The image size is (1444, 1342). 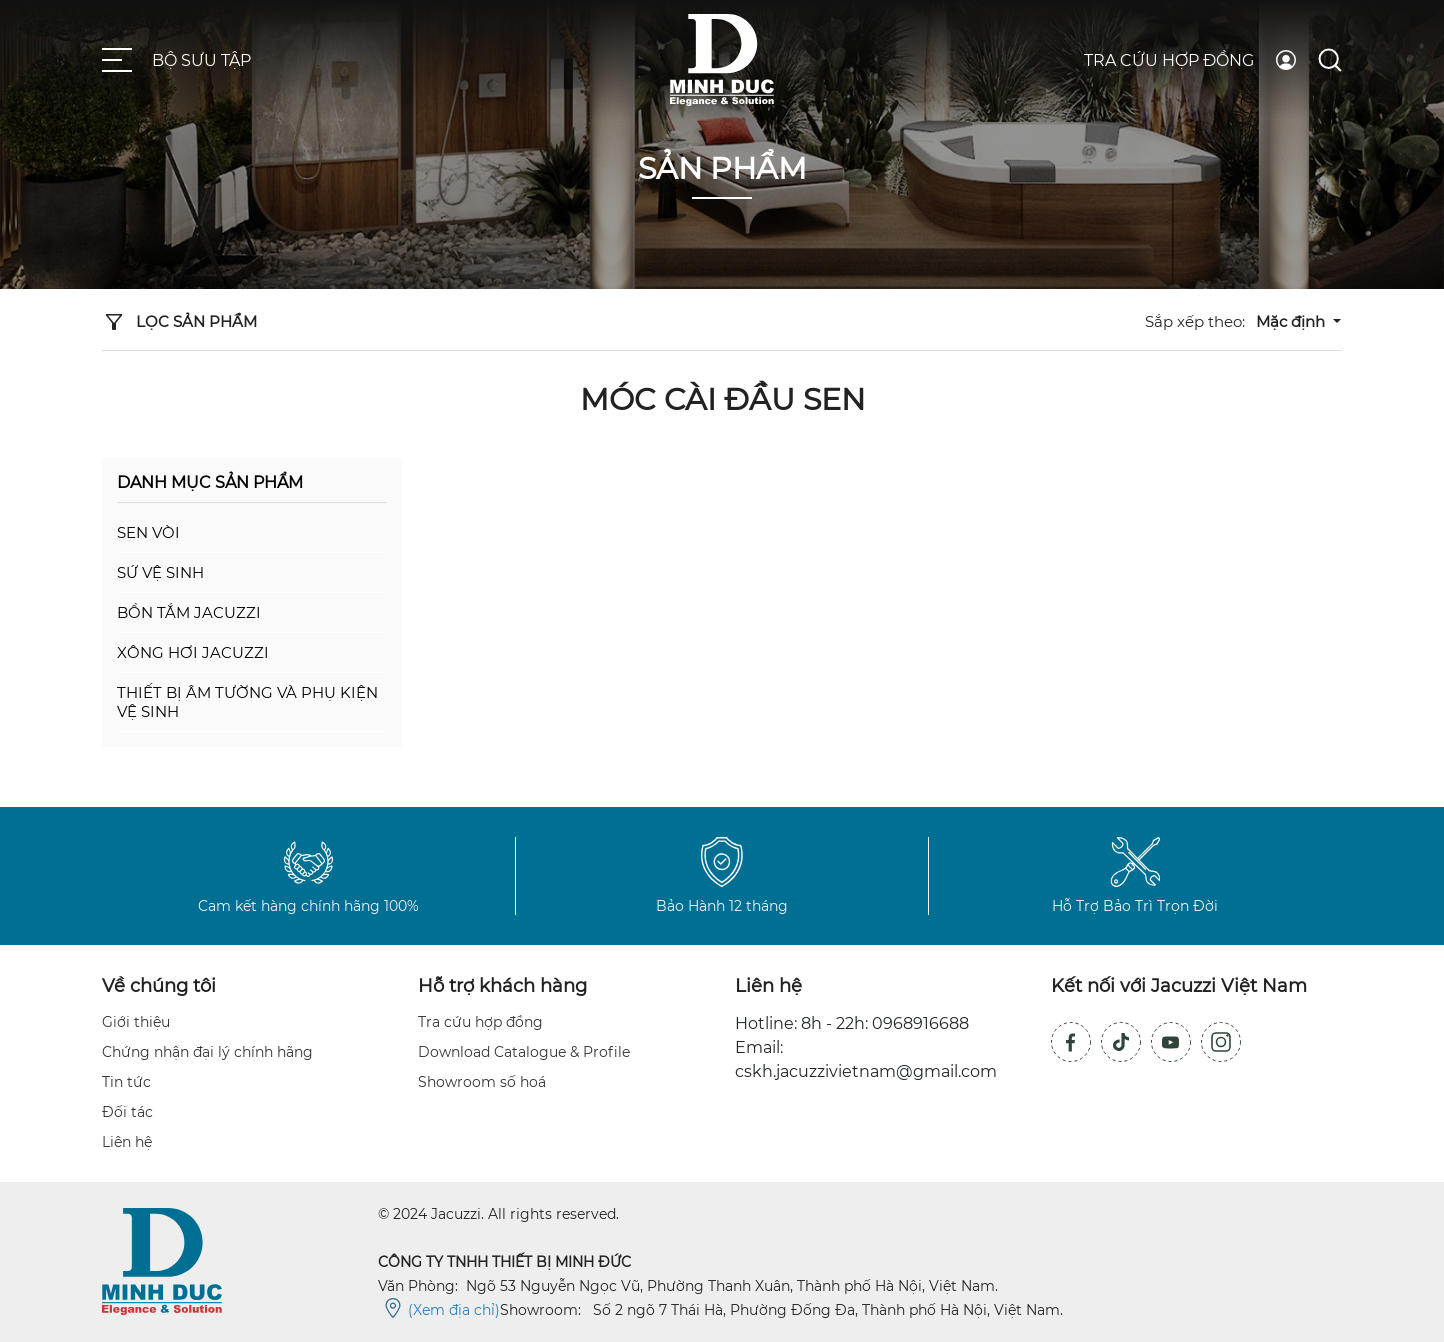 I want to click on Giới thiệu, so click(x=136, y=1022).